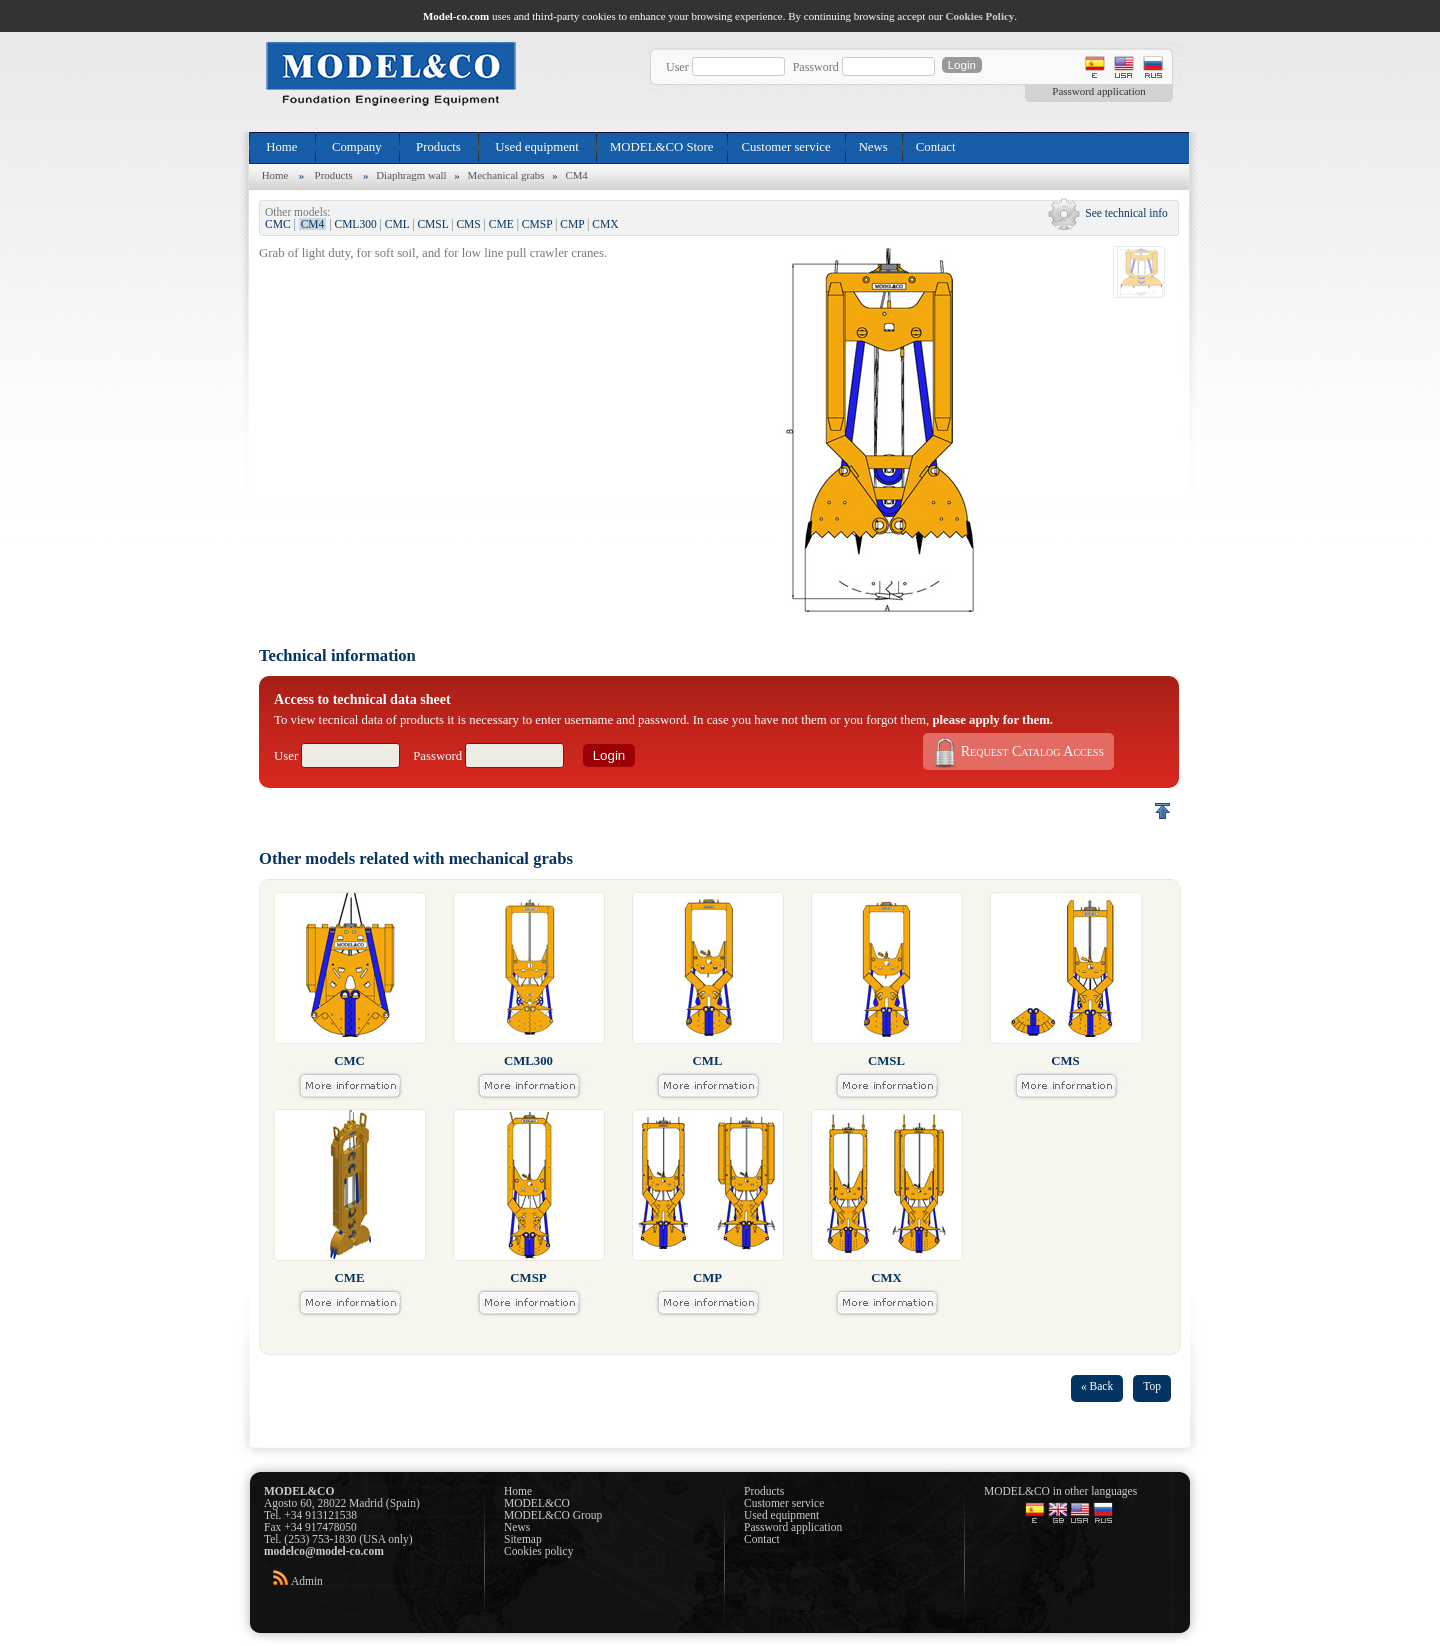 The height and width of the screenshot is (1646, 1440). I want to click on please apply for them., so click(992, 720).